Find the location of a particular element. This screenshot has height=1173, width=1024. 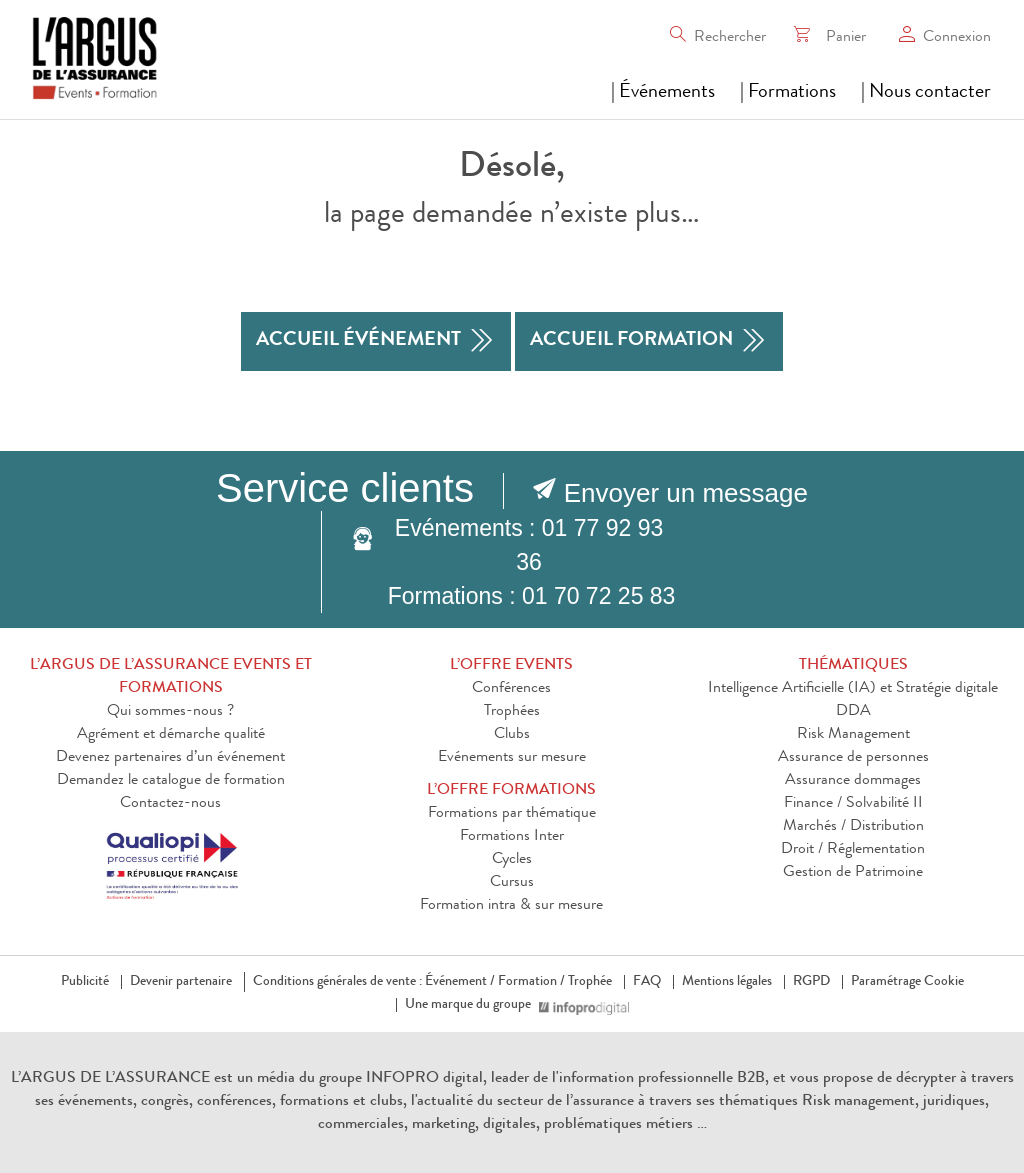

accueil événement is located at coordinates (376, 341).